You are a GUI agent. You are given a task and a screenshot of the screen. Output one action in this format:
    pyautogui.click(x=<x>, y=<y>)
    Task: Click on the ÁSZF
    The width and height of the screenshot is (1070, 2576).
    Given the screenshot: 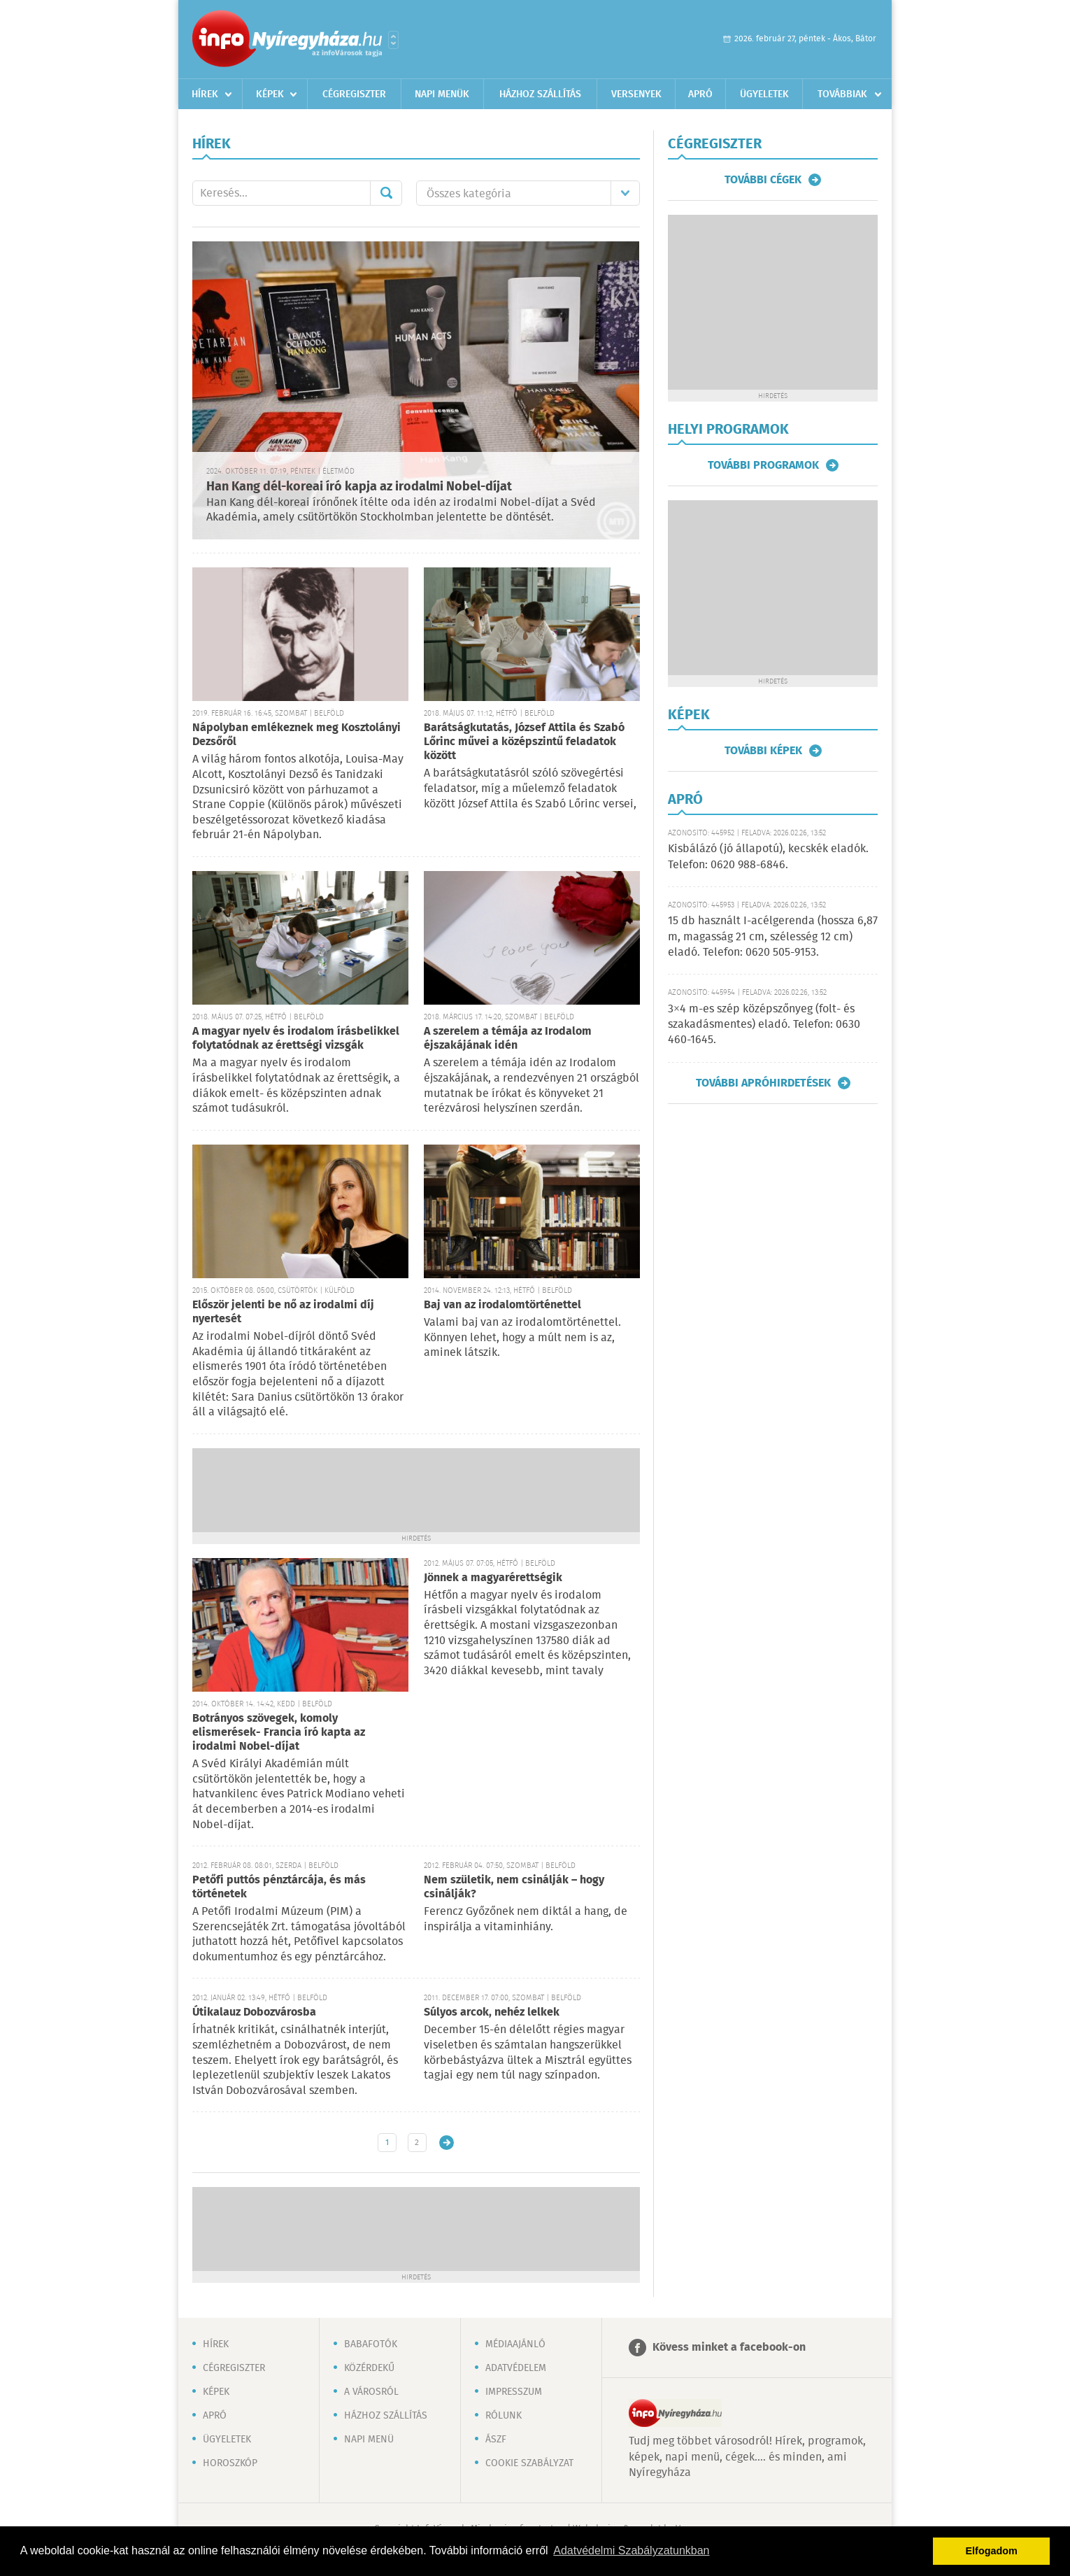 What is the action you would take?
    pyautogui.click(x=495, y=2439)
    